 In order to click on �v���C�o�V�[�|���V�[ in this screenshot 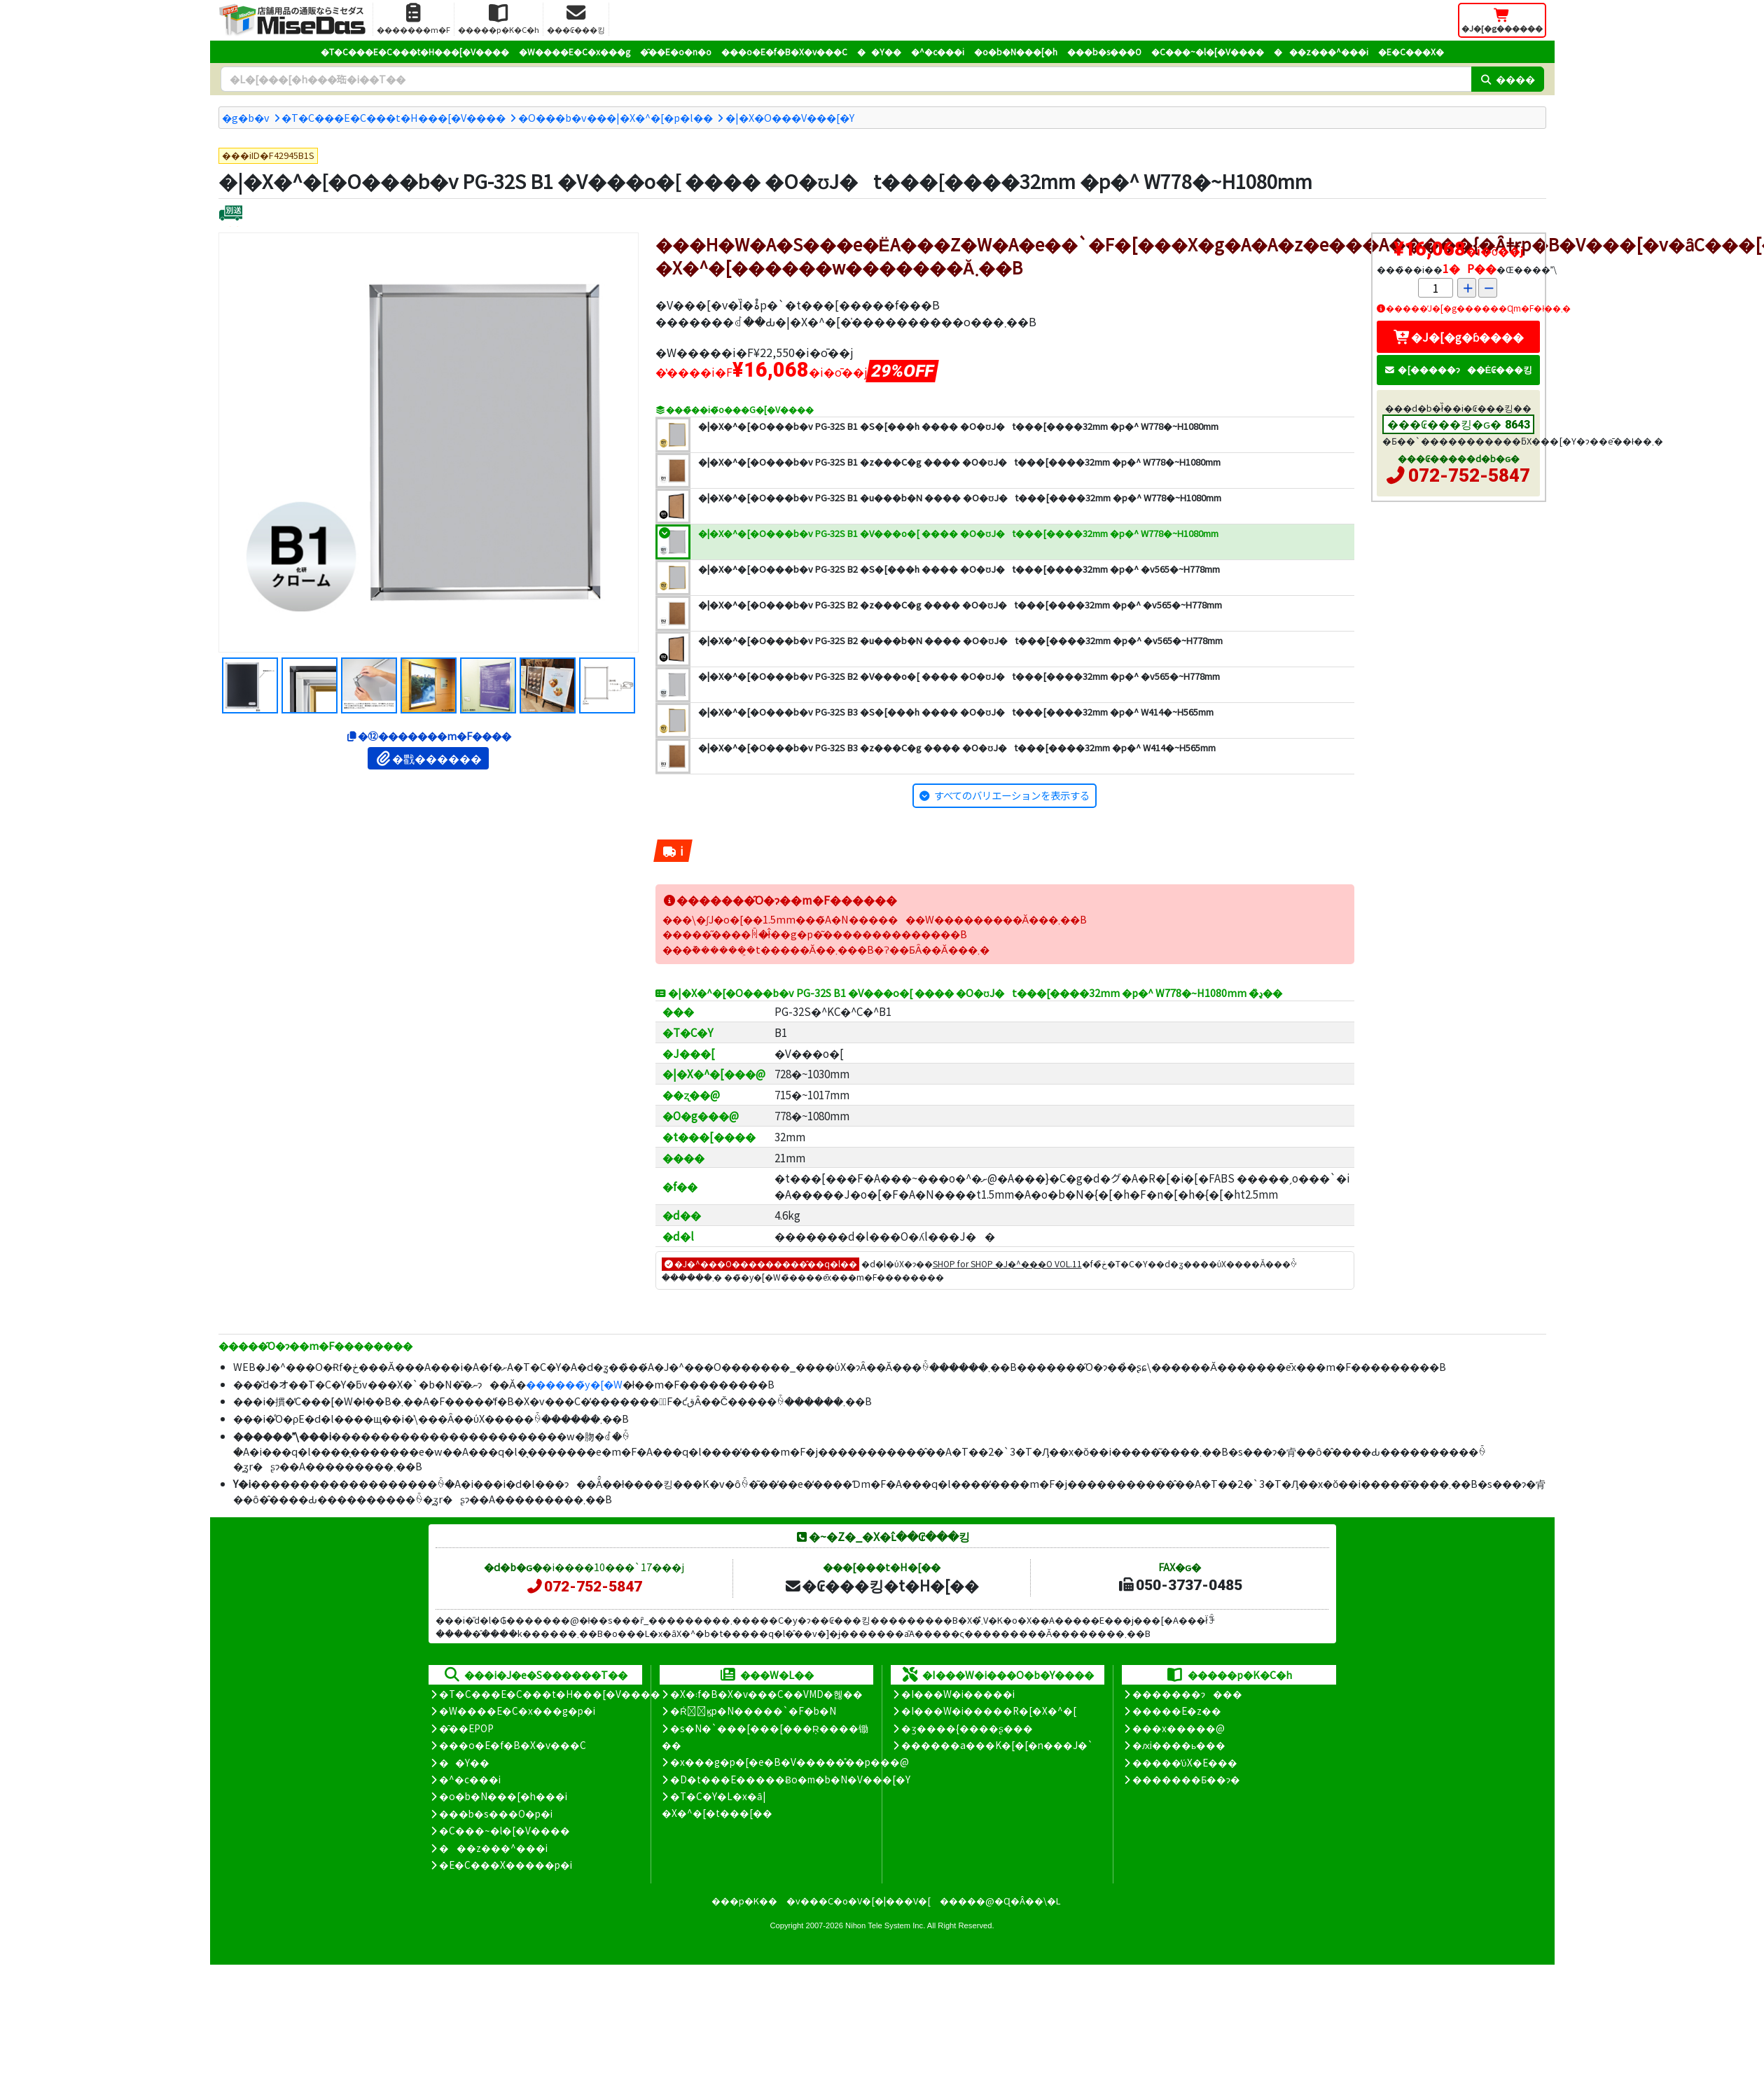, I will do `click(858, 1900)`.